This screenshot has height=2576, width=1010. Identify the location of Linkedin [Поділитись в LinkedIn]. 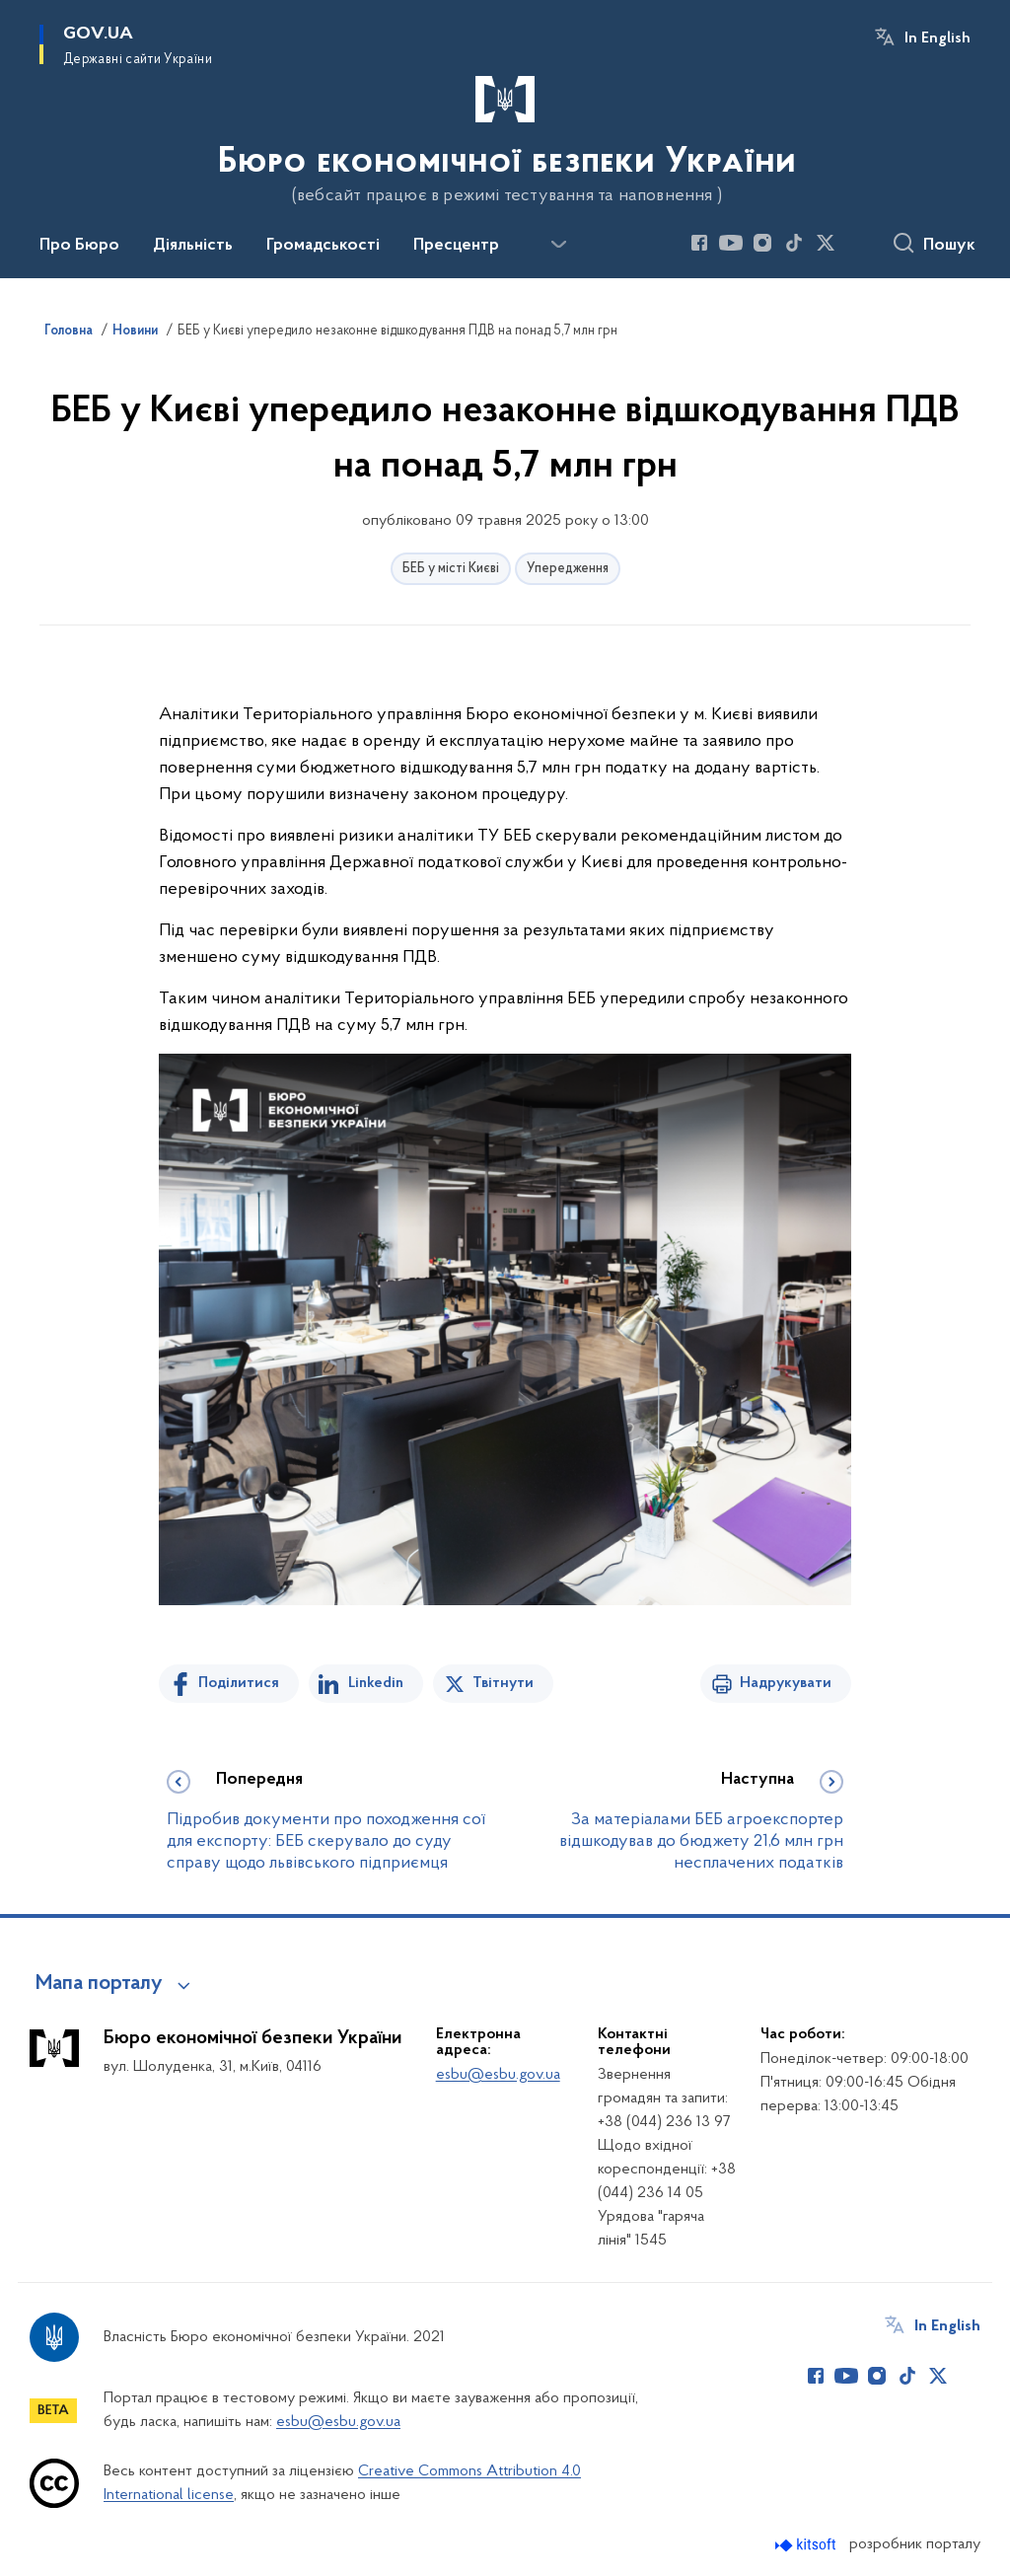
(375, 1683).